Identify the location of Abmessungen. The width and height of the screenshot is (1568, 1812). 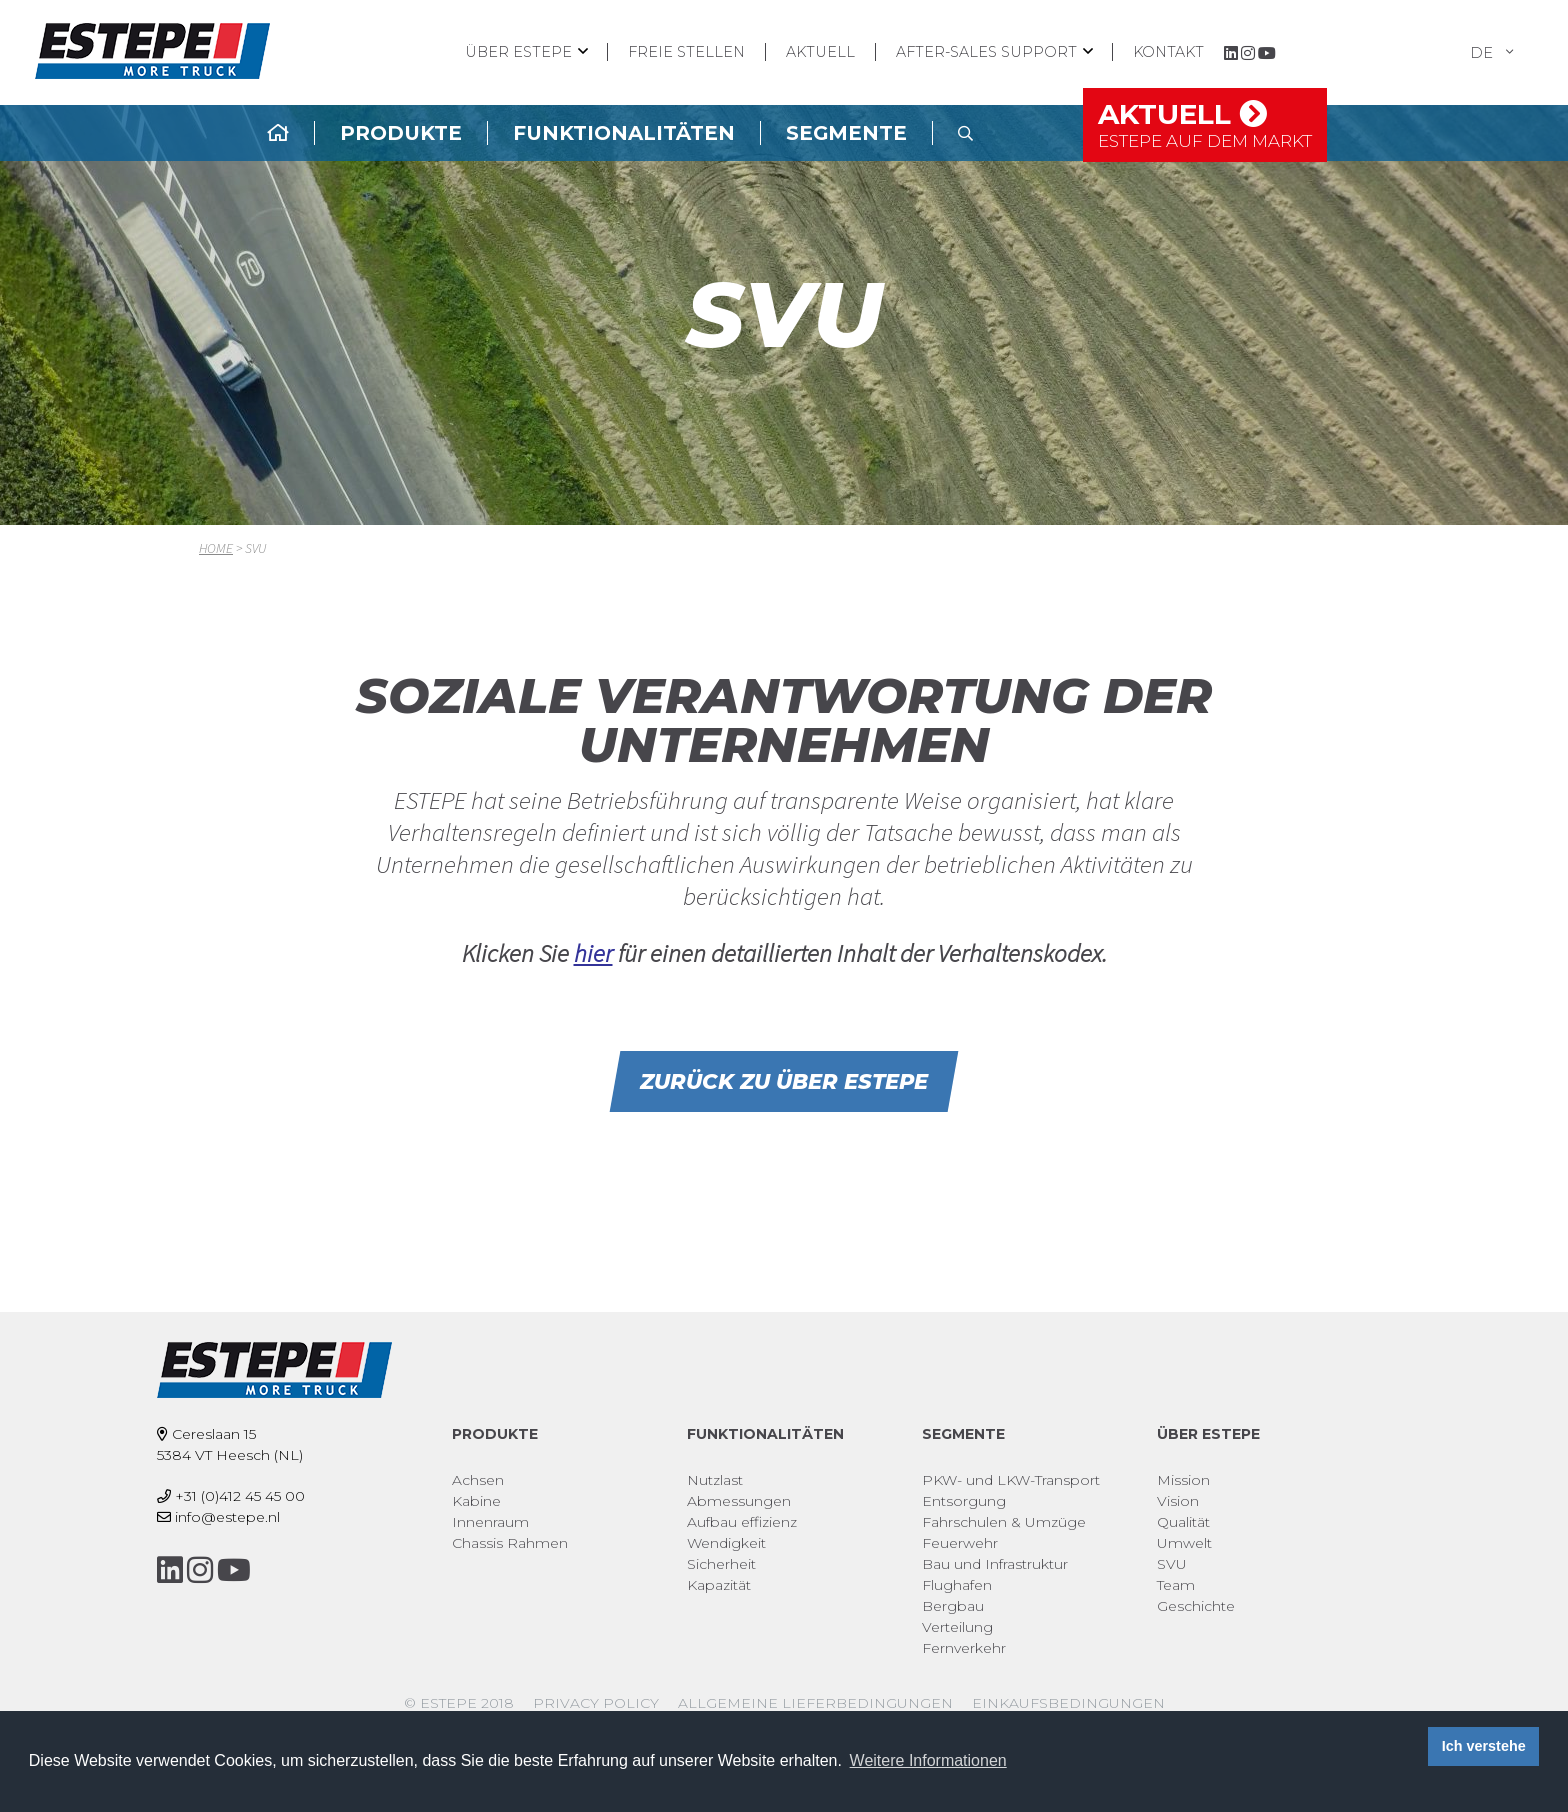
(739, 1501).